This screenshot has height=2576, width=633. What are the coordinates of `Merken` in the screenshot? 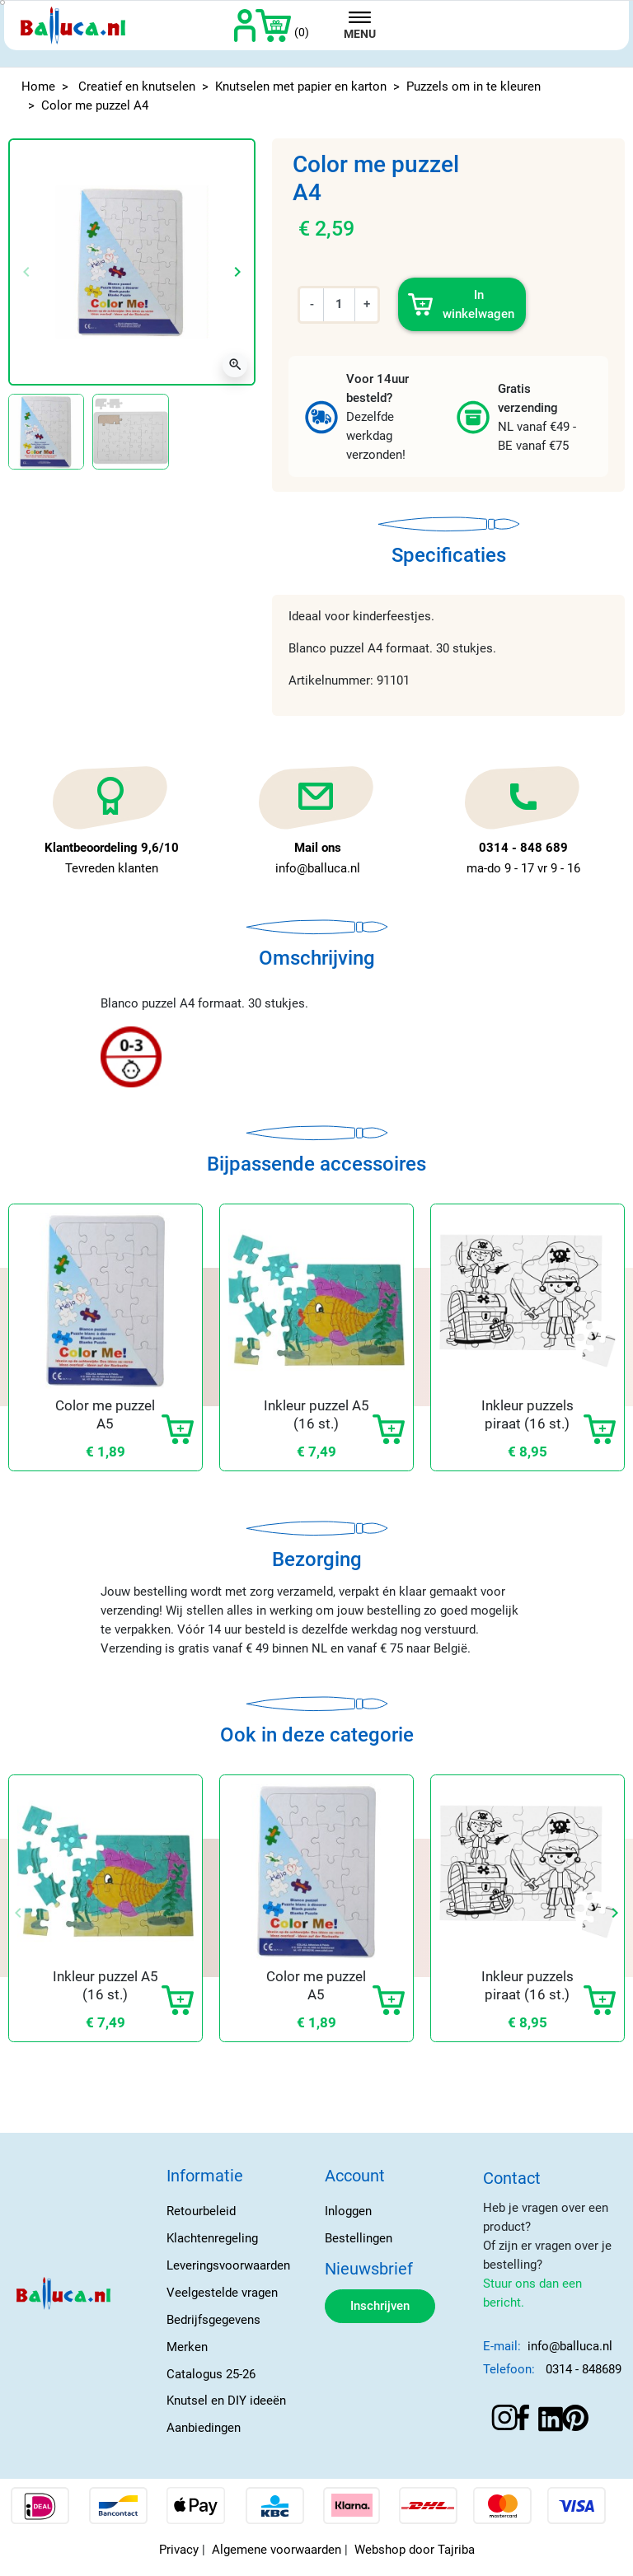 It's located at (187, 2347).